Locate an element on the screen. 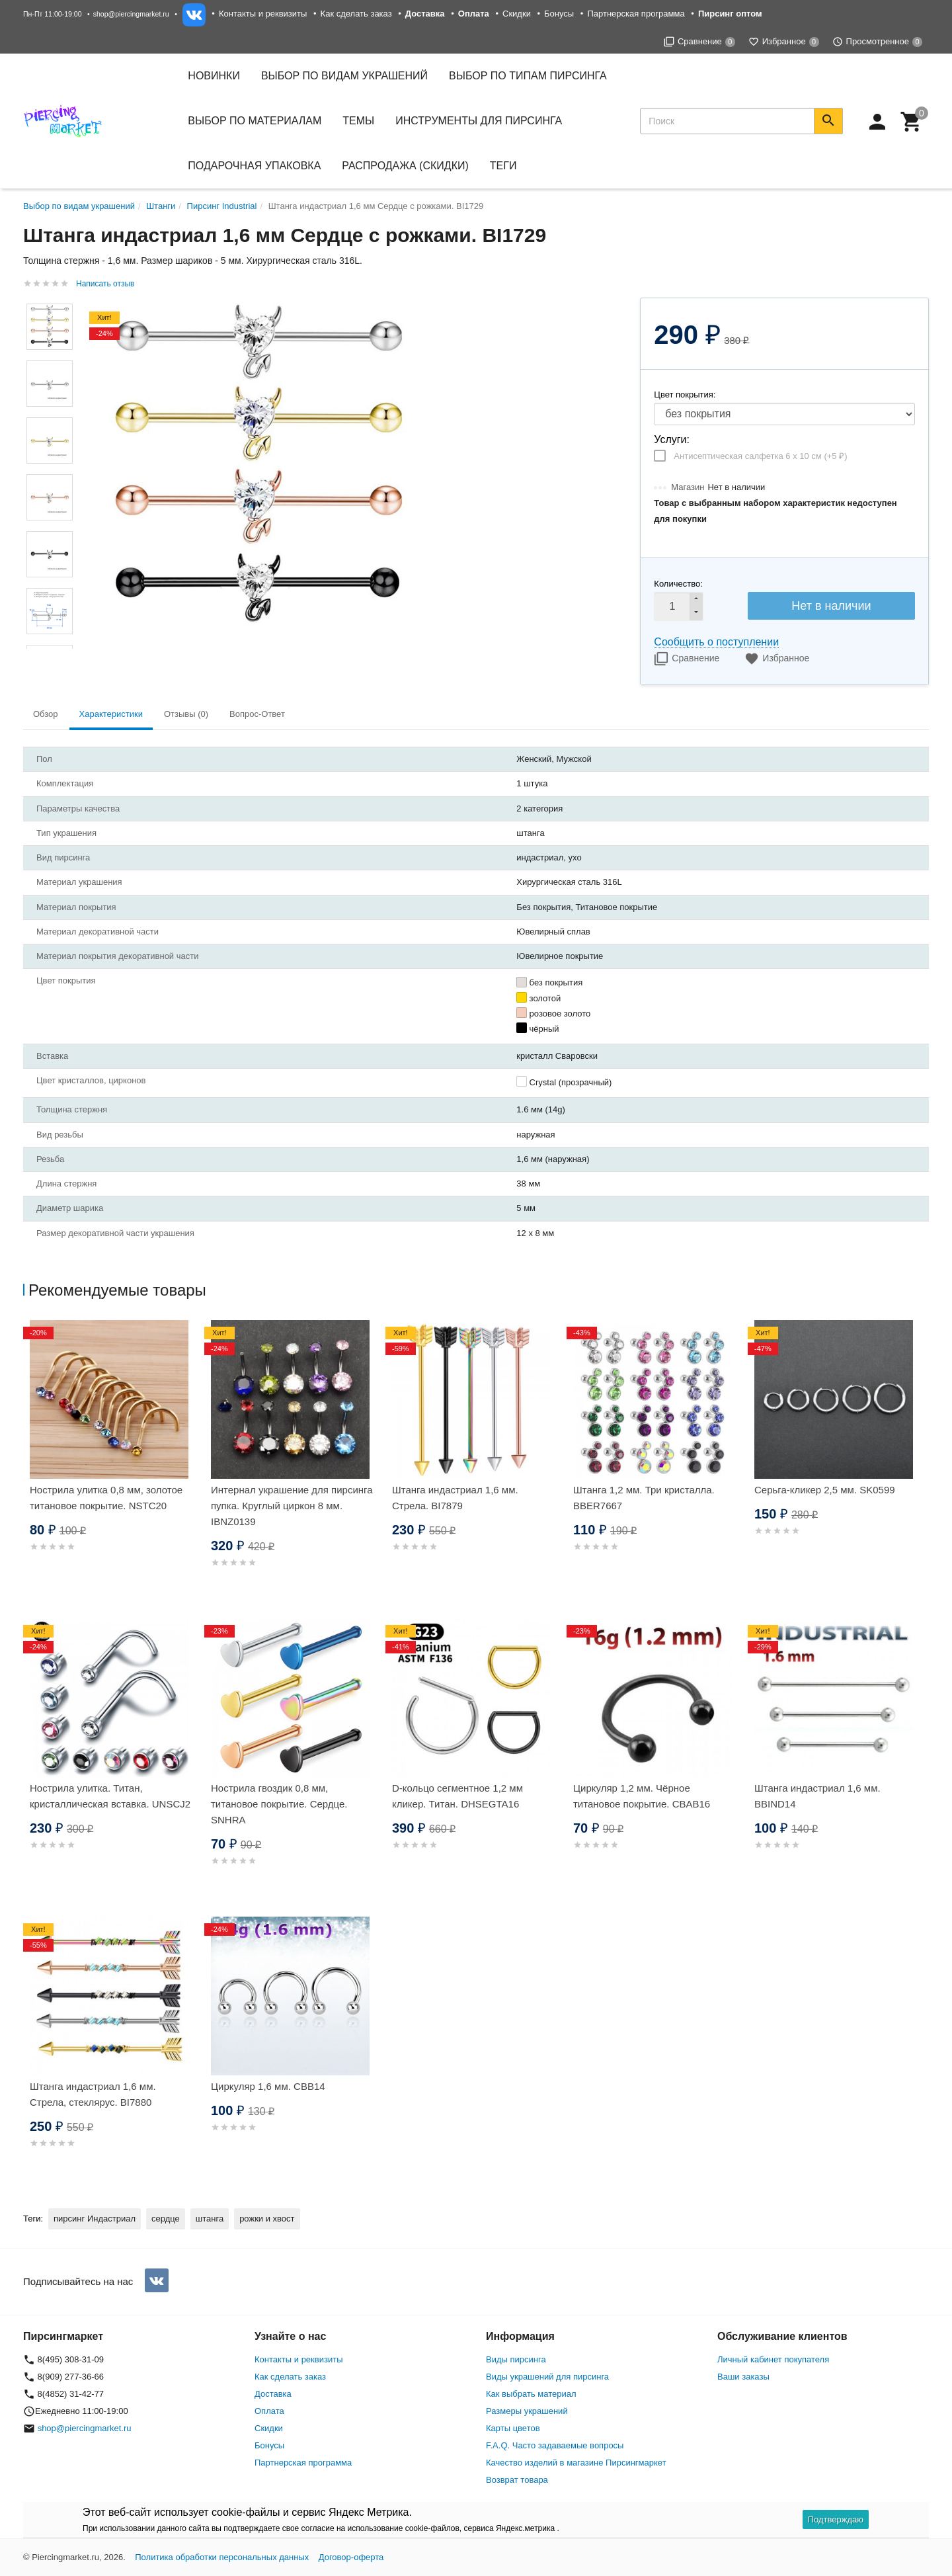  Возврат товара is located at coordinates (517, 2480).